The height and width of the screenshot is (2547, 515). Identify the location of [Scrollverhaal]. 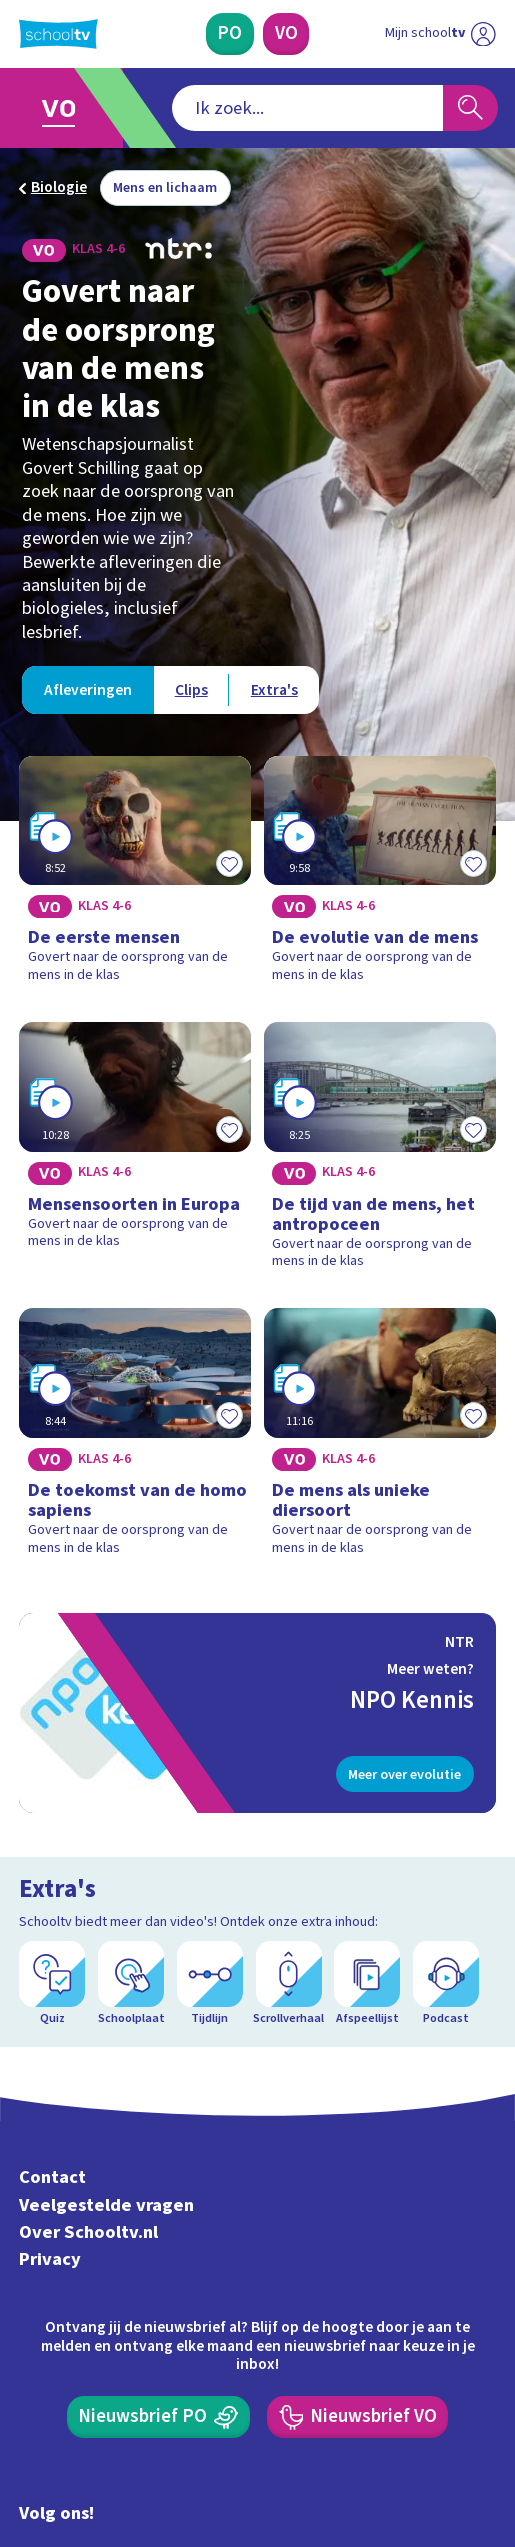
(289, 1984).